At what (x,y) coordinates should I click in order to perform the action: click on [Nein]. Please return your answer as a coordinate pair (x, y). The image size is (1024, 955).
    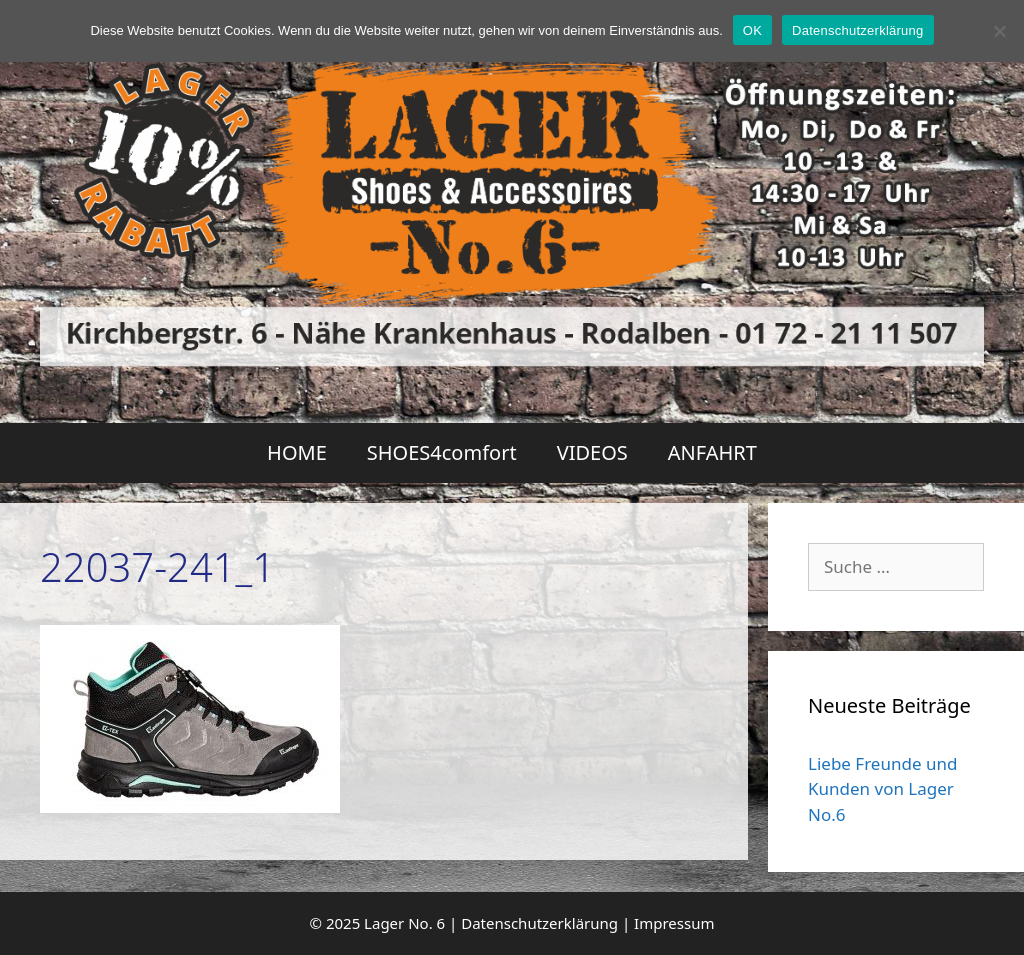
    Looking at the image, I should click on (999, 31).